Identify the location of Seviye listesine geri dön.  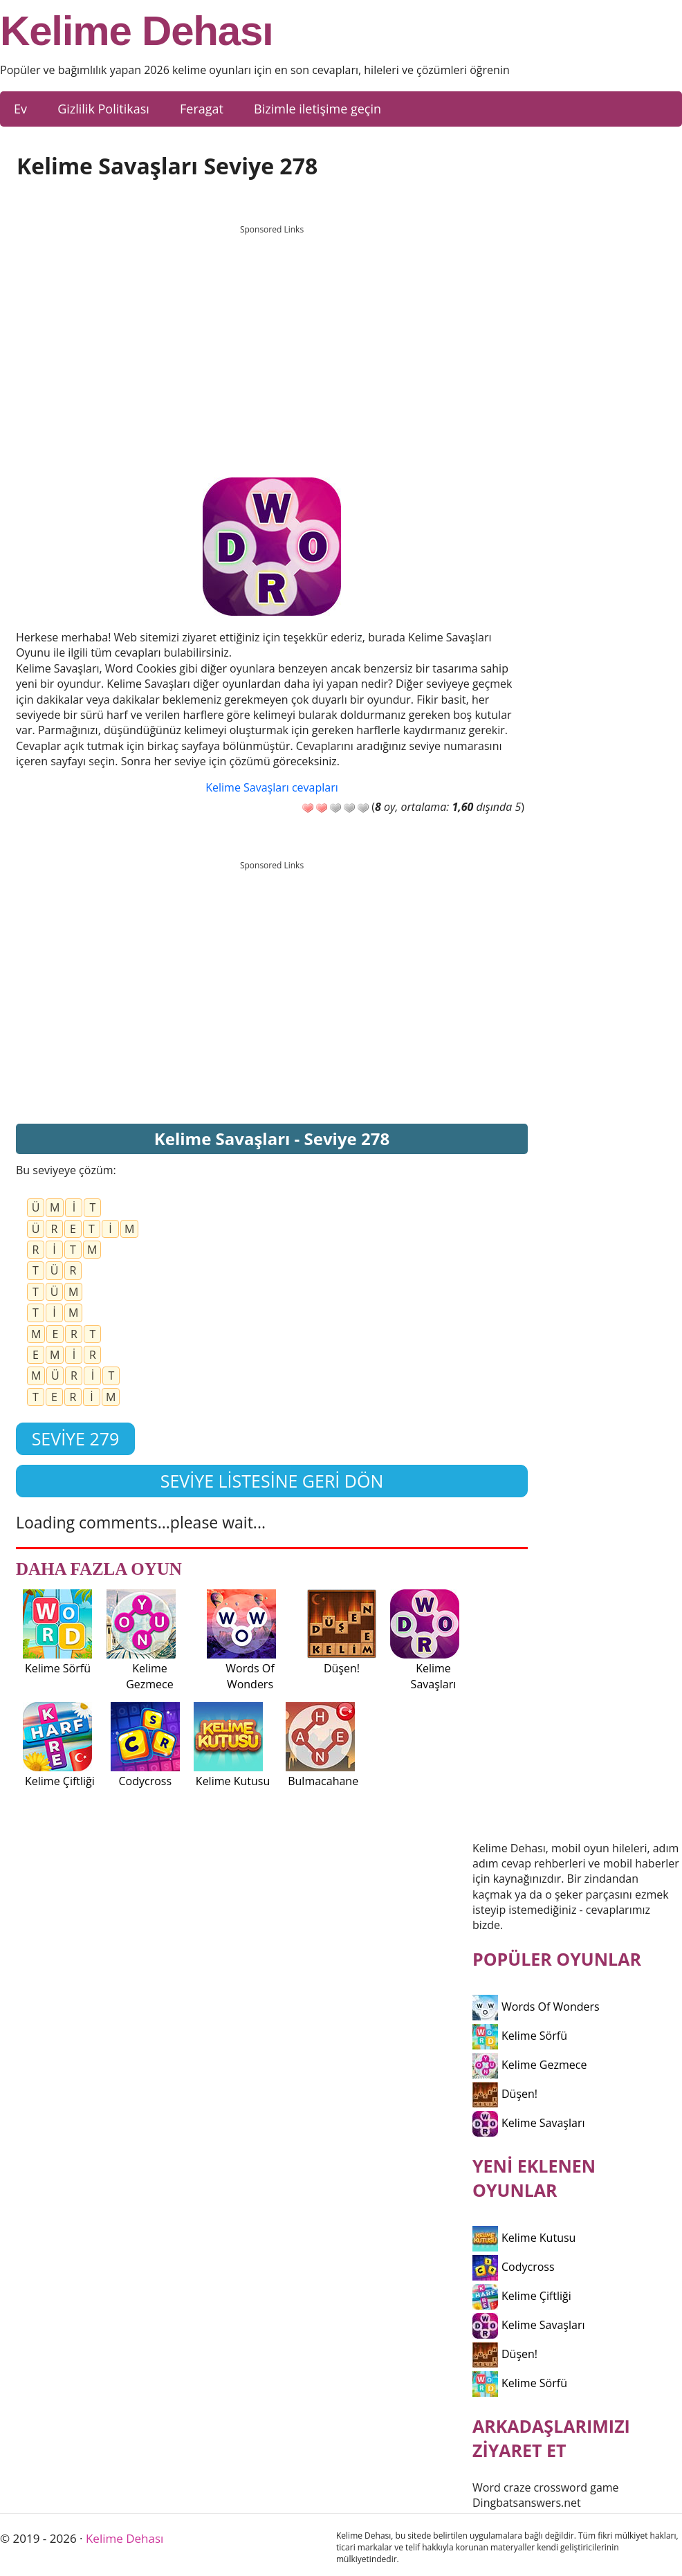
(272, 1480).